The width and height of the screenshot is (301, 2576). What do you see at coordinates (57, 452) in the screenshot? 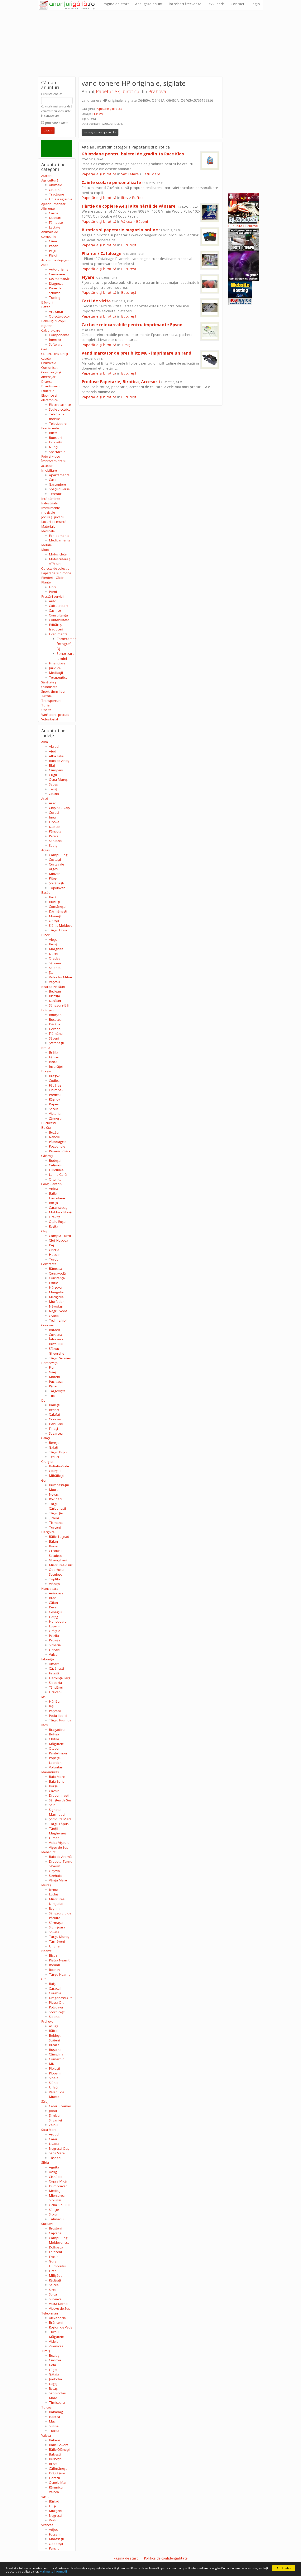
I see `Spectacole` at bounding box center [57, 452].